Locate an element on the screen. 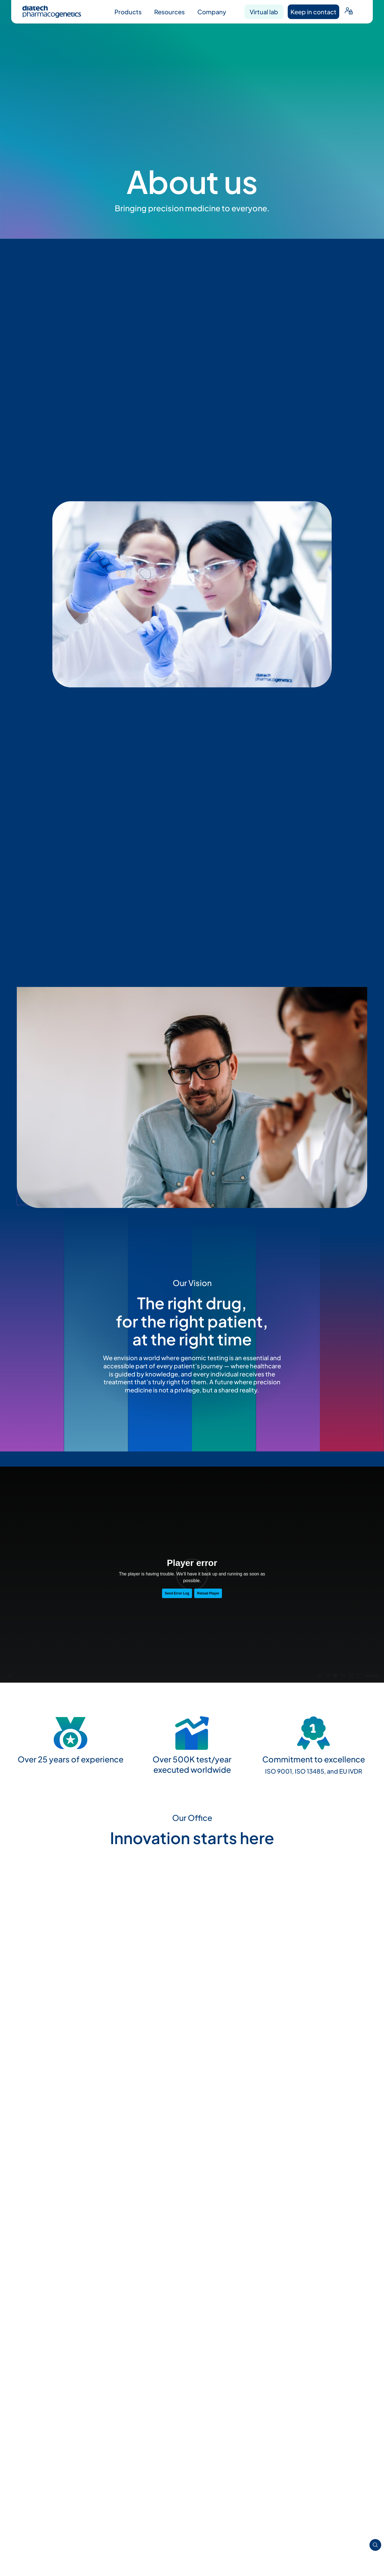  Company is located at coordinates (211, 12).